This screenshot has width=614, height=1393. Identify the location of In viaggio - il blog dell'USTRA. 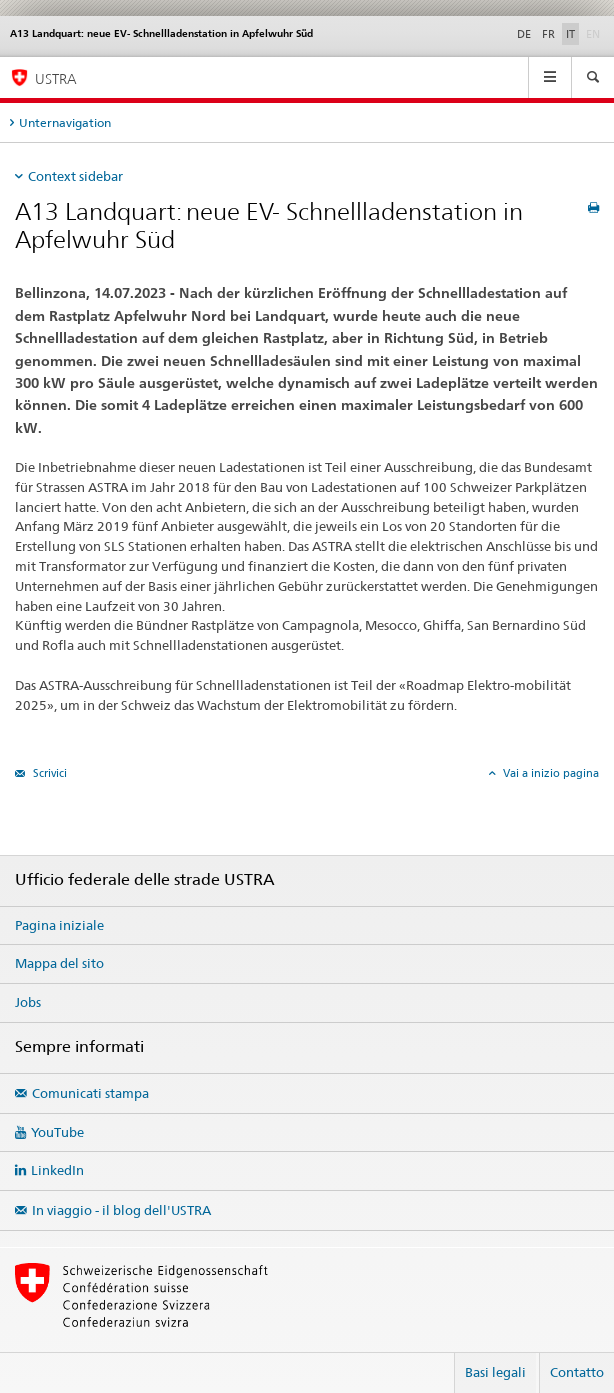
(121, 1210).